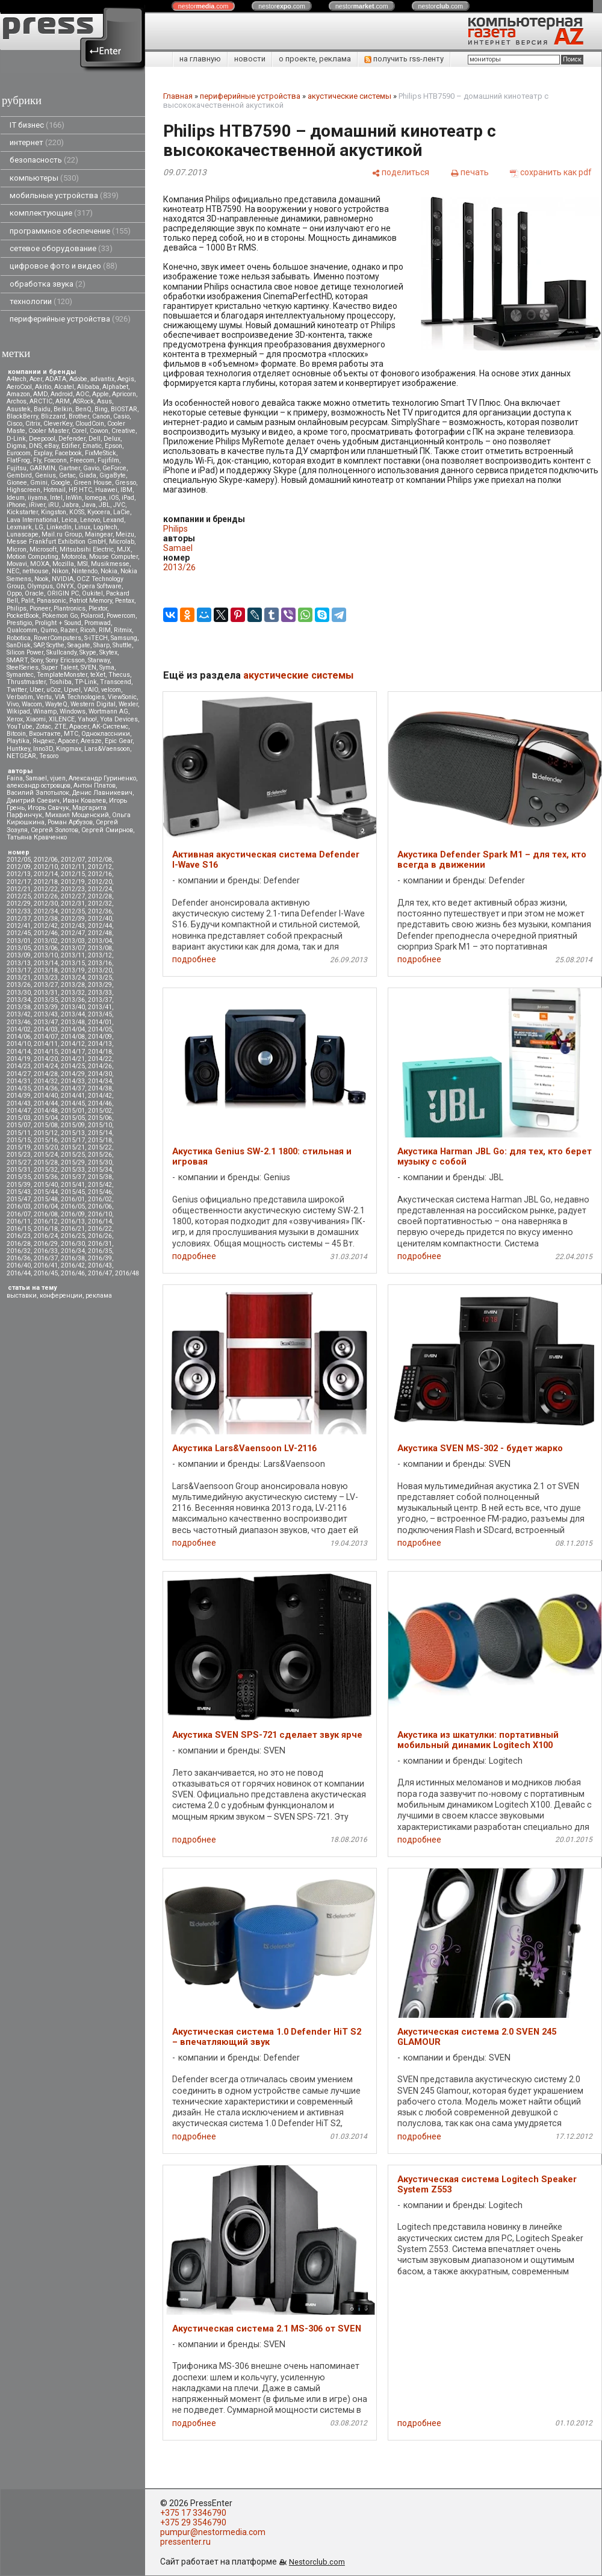  I want to click on VAIO, so click(91, 690).